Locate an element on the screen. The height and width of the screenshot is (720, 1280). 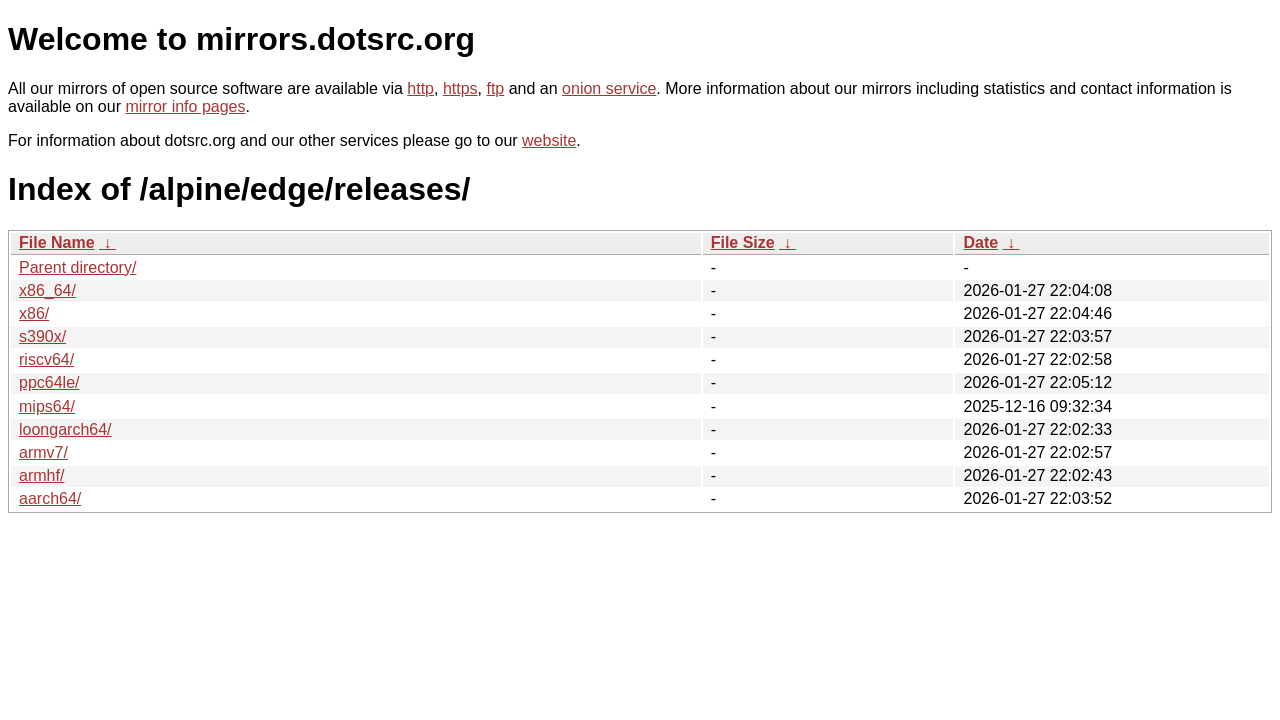
aarch64/ is located at coordinates (50, 498).